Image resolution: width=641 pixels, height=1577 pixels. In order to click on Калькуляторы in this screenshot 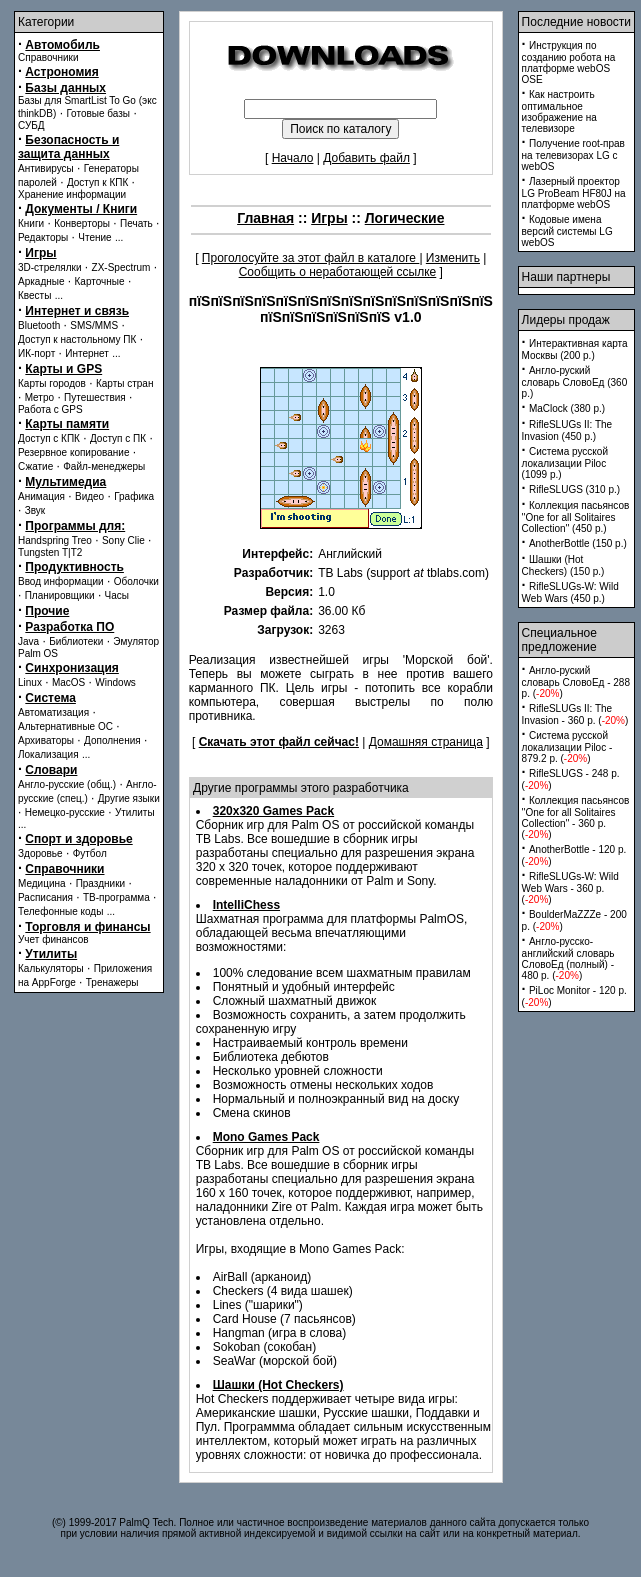, I will do `click(51, 968)`.